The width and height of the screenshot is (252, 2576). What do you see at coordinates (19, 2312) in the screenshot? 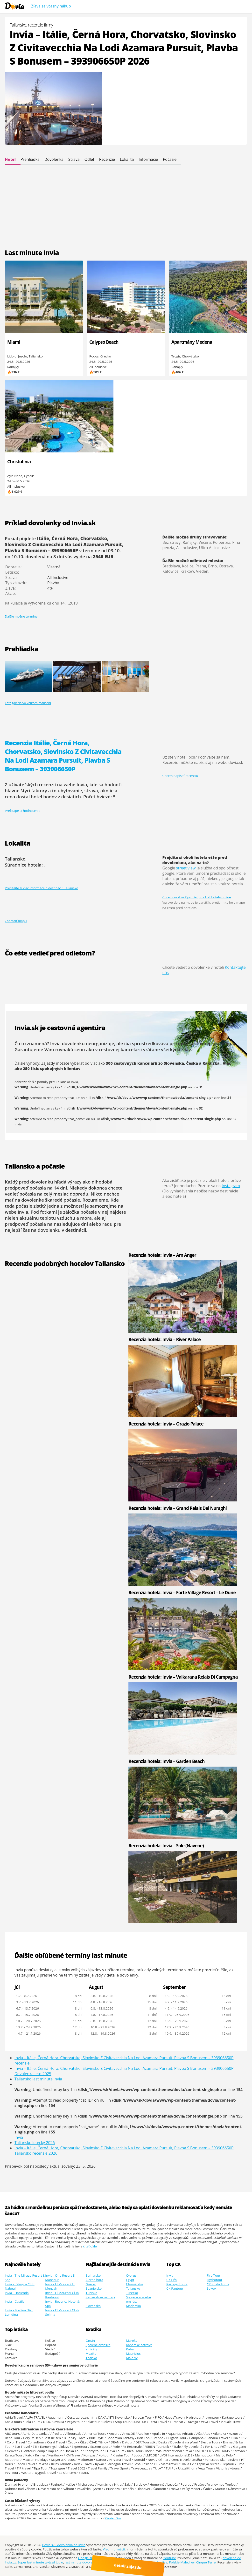
I see `Invia - Medina Diar Lemdina` at bounding box center [19, 2312].